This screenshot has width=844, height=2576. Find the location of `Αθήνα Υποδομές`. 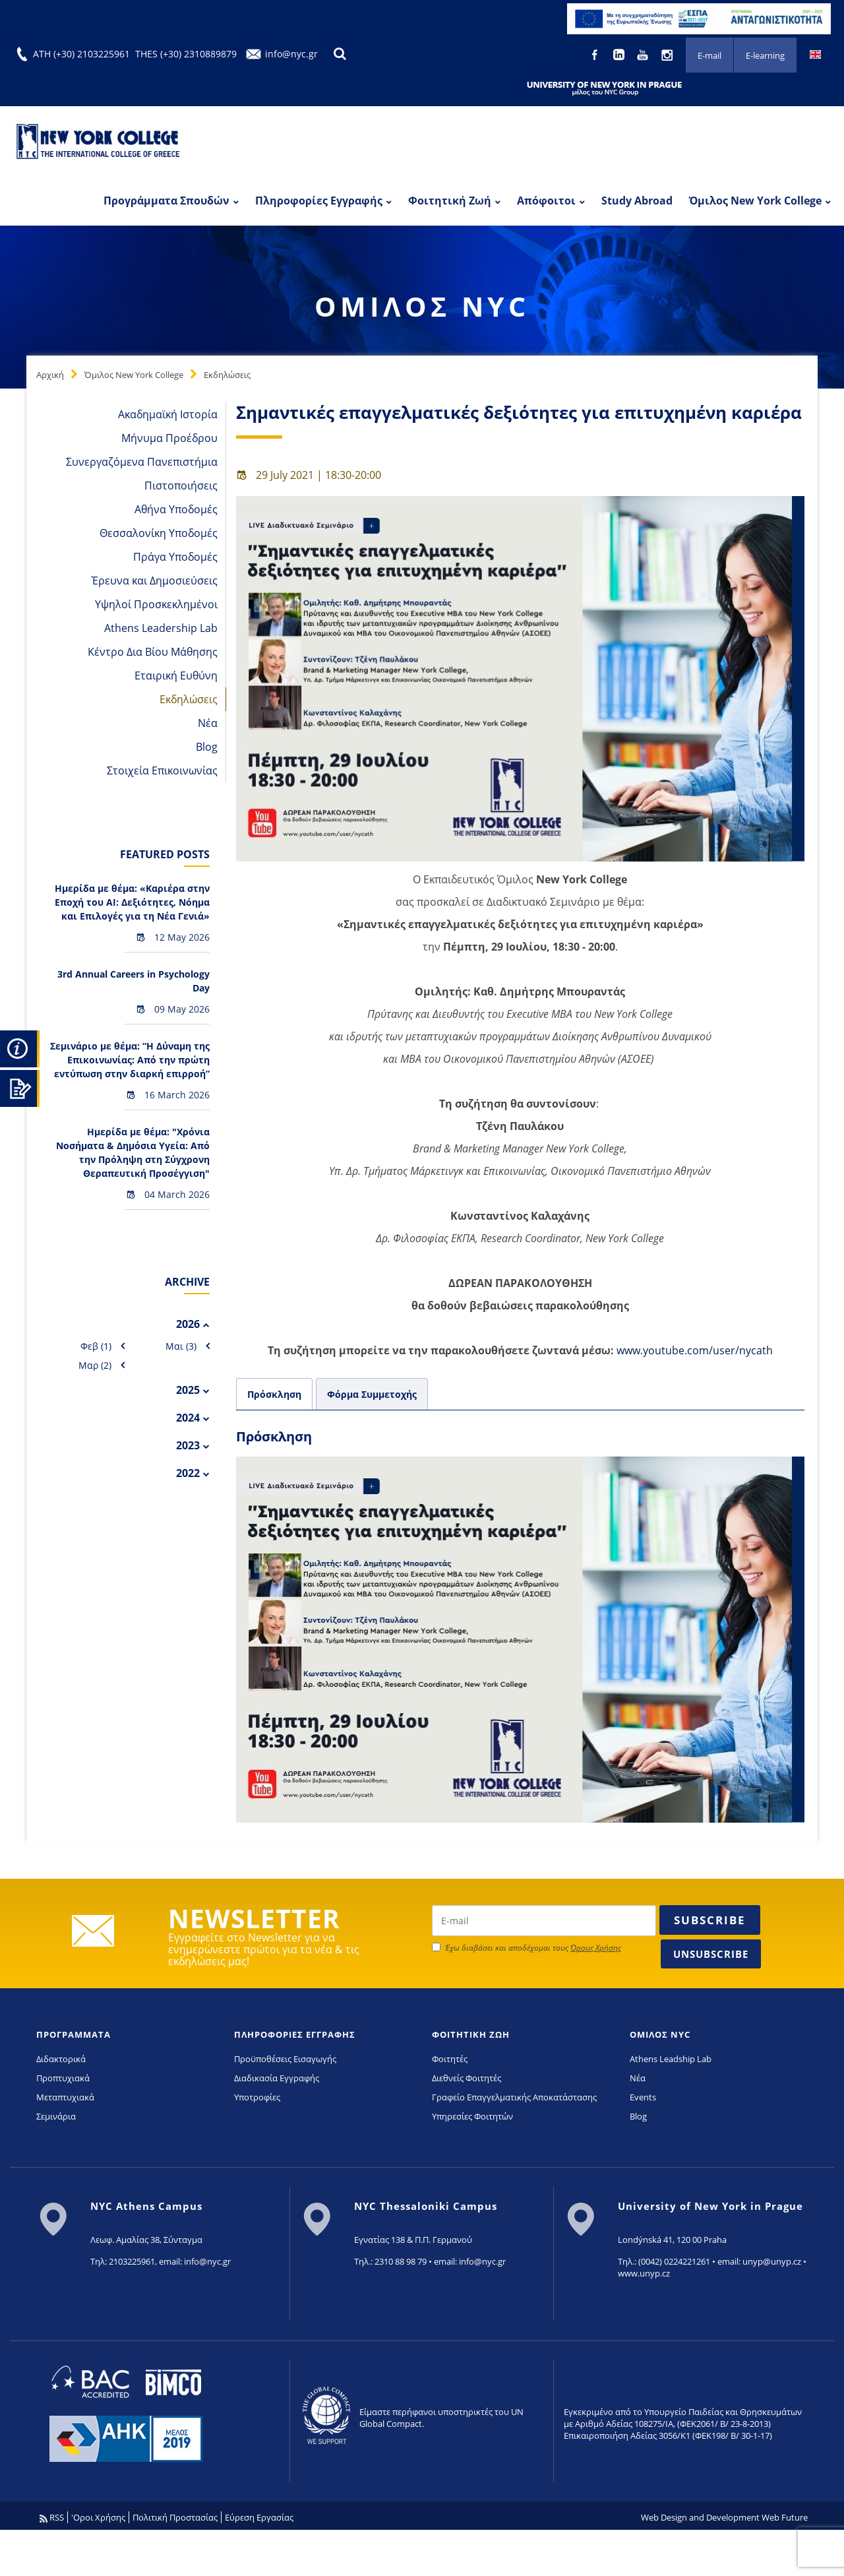

Αθήνα Υποδομές is located at coordinates (176, 509).